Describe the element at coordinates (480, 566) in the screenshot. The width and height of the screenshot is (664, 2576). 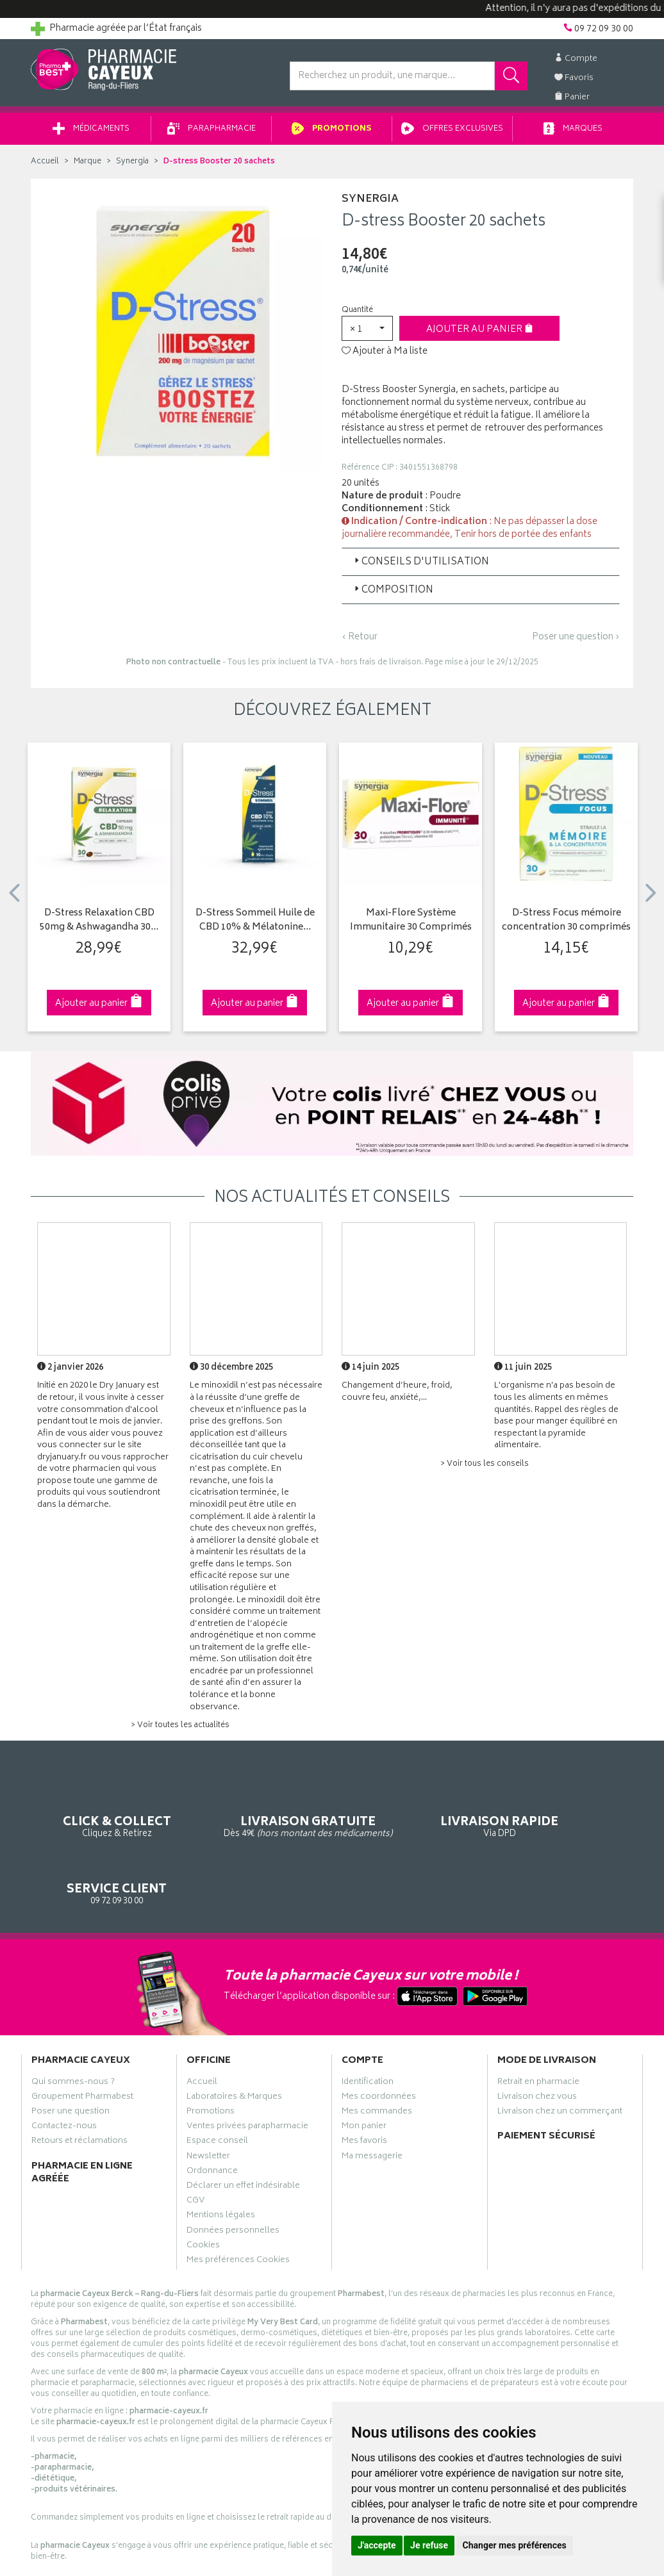
I see `[tab]` at that location.